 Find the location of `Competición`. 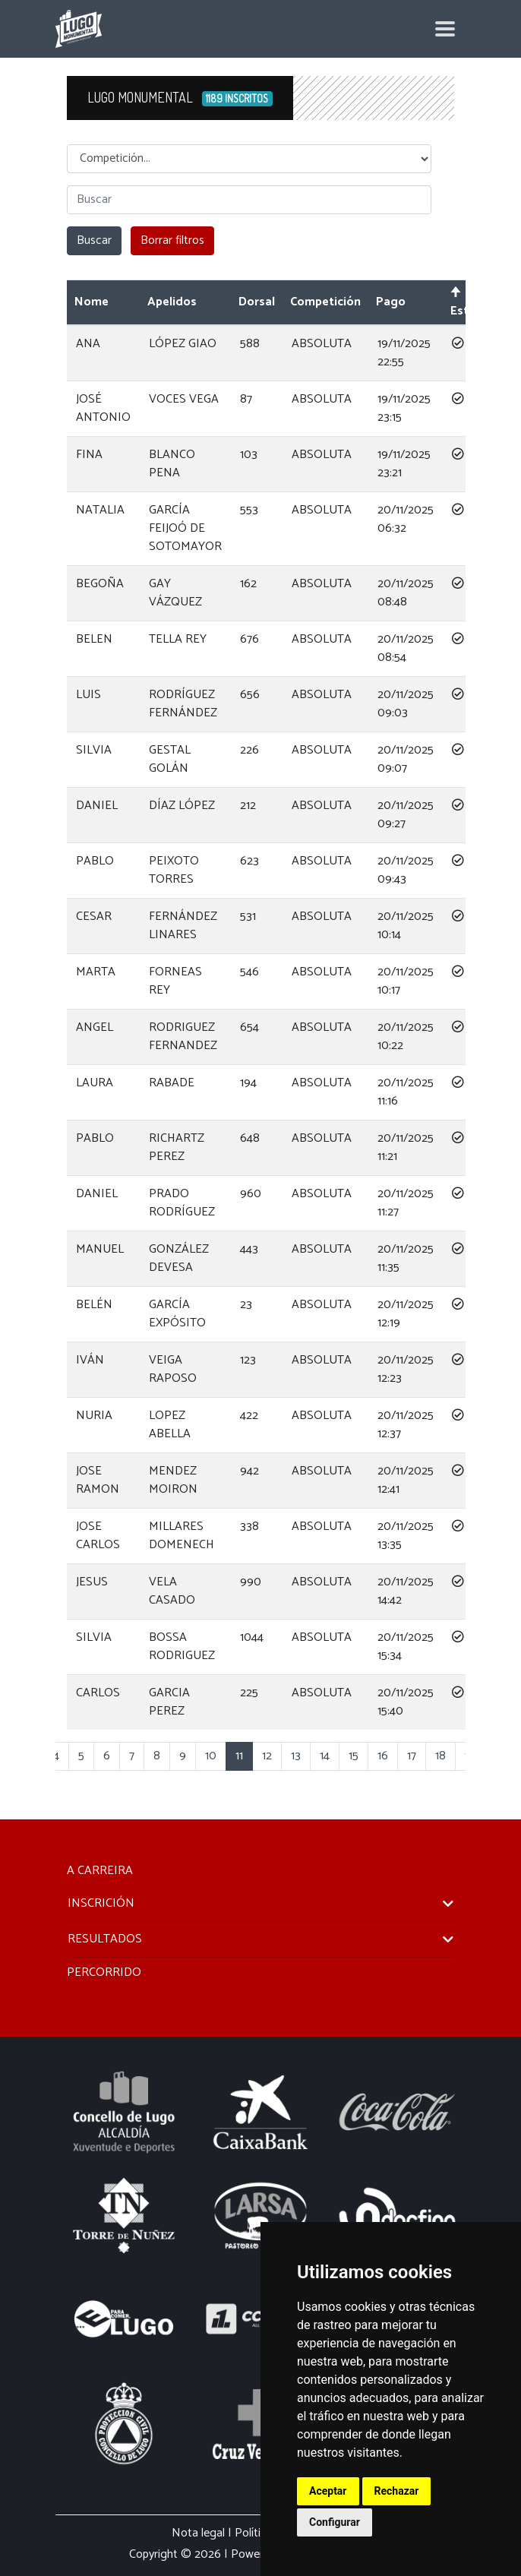

Competición is located at coordinates (325, 302).